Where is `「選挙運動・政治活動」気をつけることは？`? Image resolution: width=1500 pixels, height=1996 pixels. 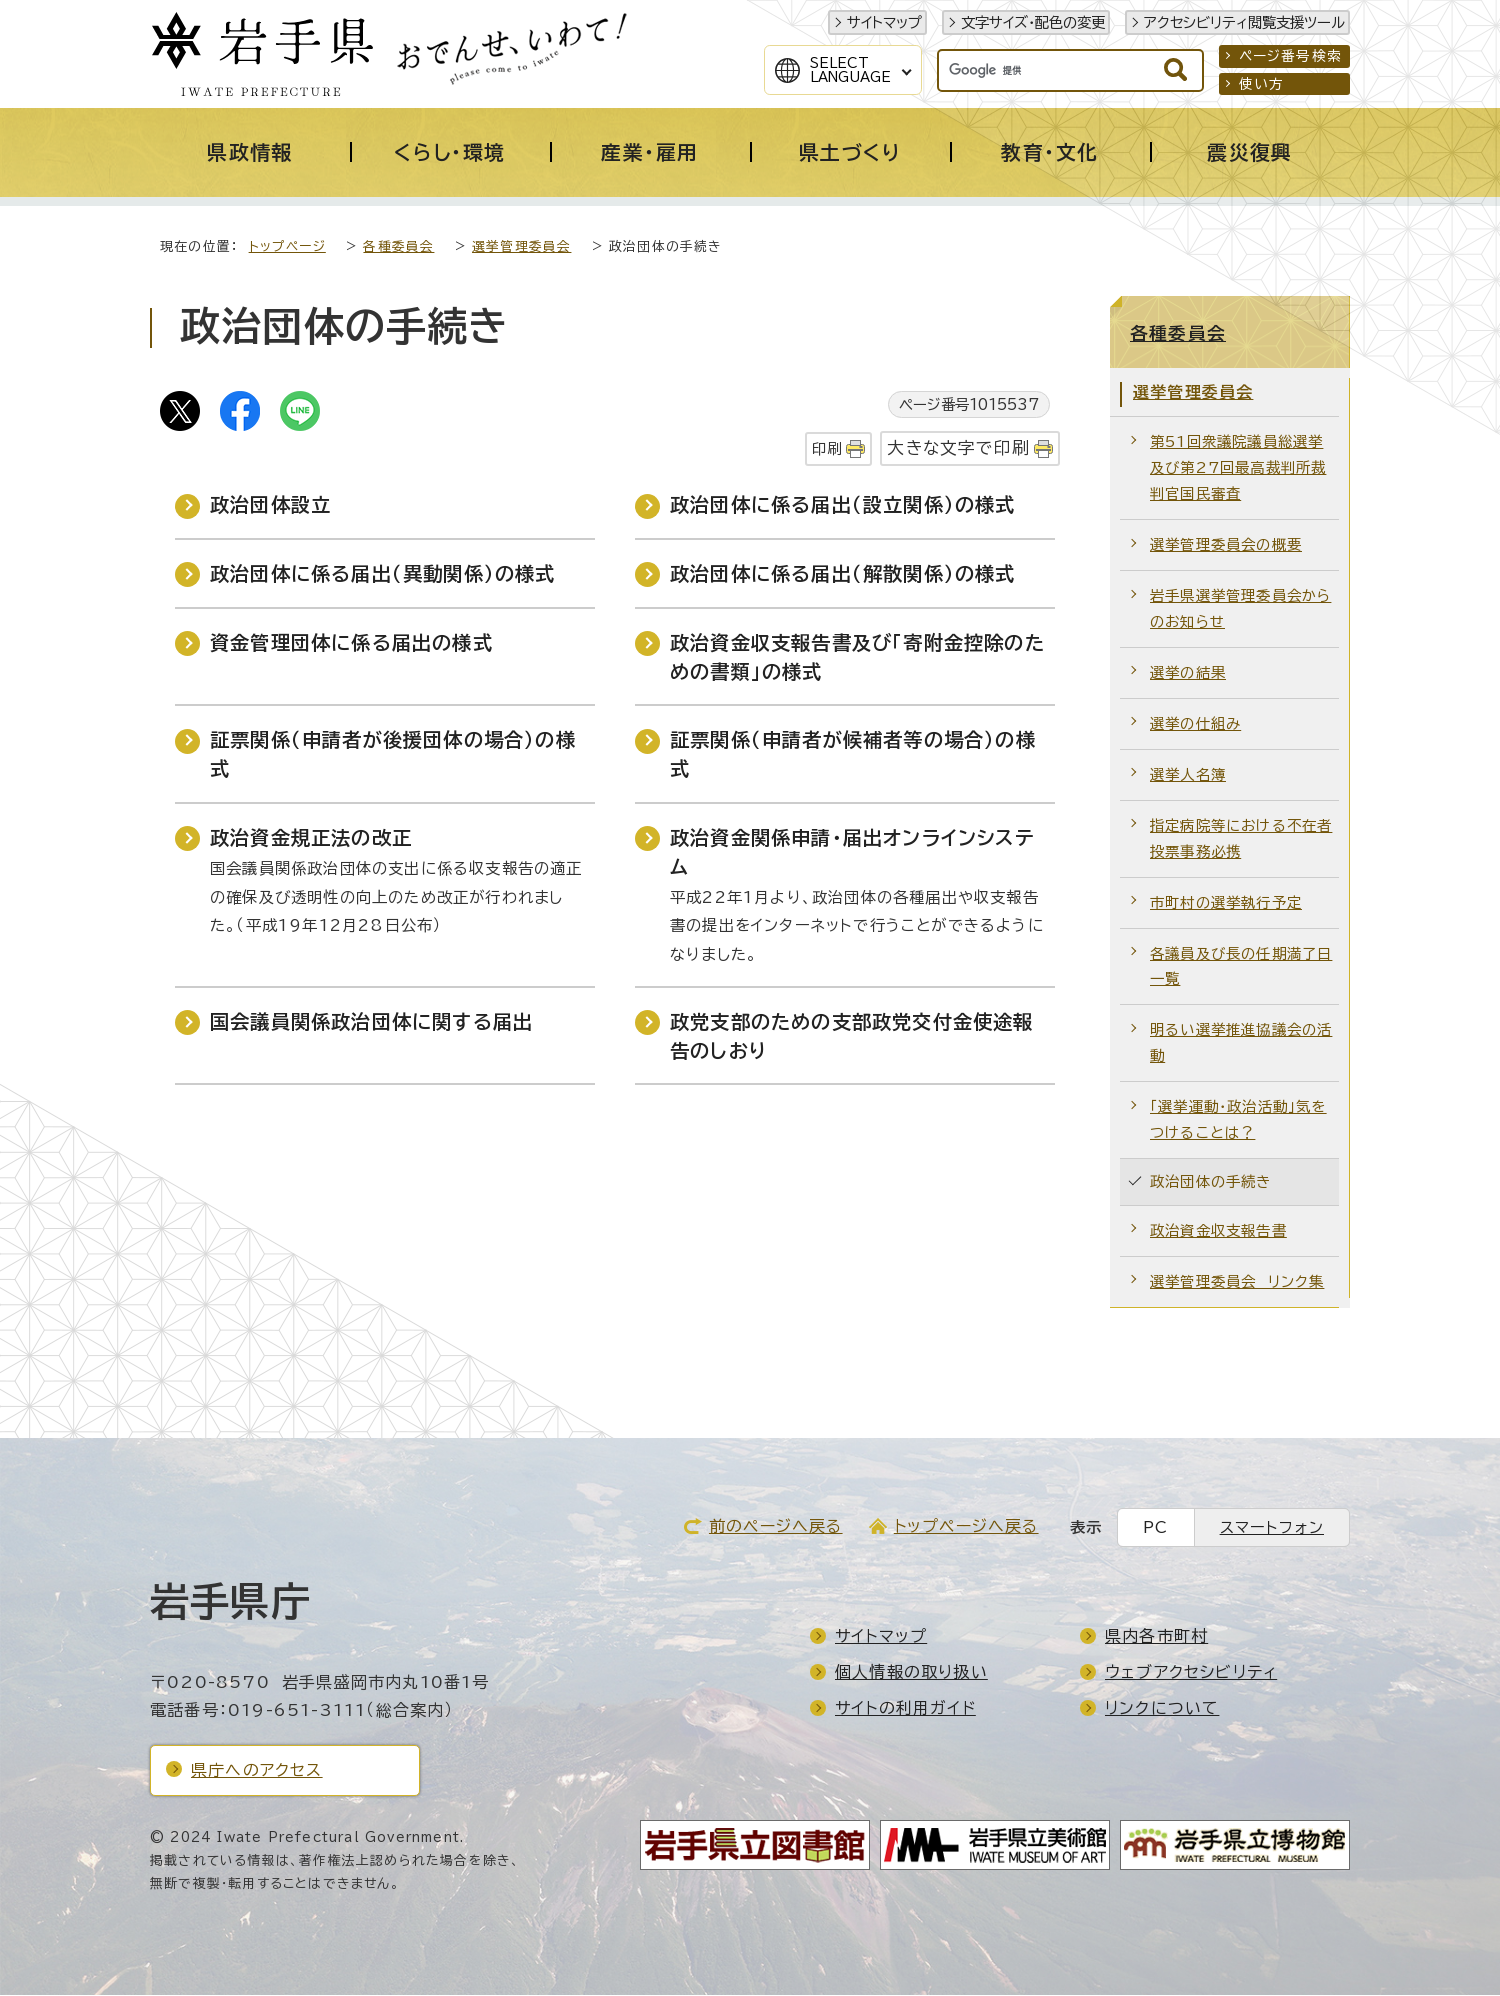 「選挙運動・政治活動」気をつけることは？ is located at coordinates (1238, 1120).